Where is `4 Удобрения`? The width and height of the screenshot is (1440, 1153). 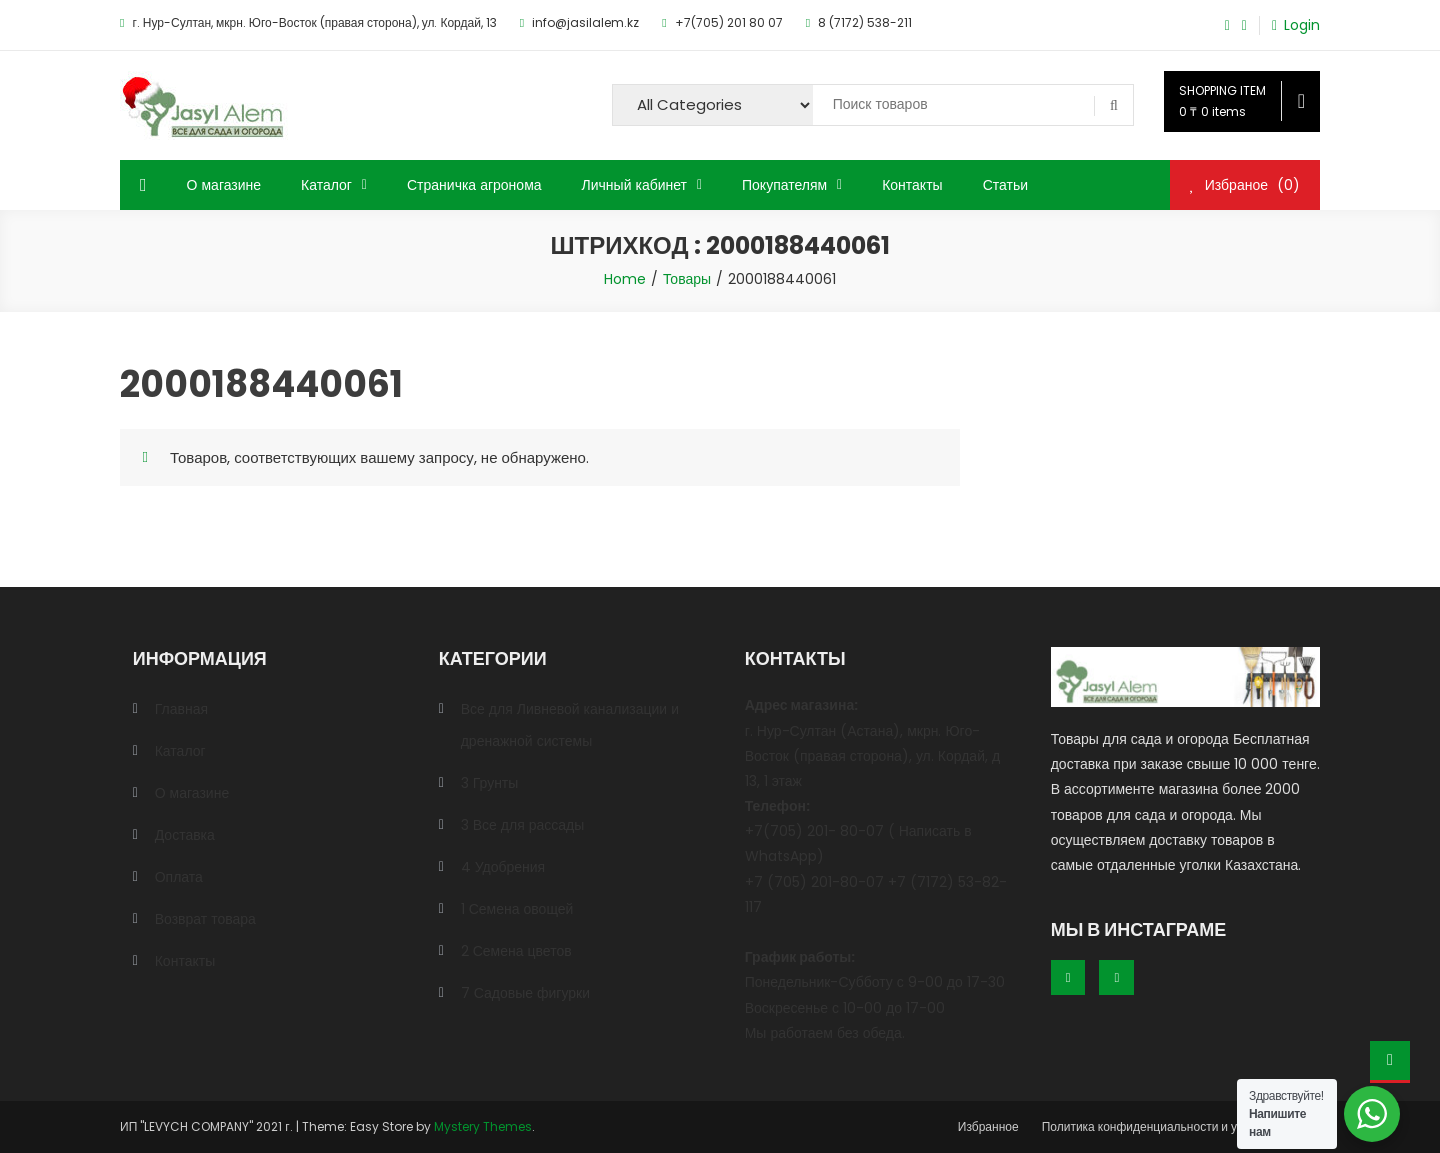
4 Удобрения is located at coordinates (503, 867).